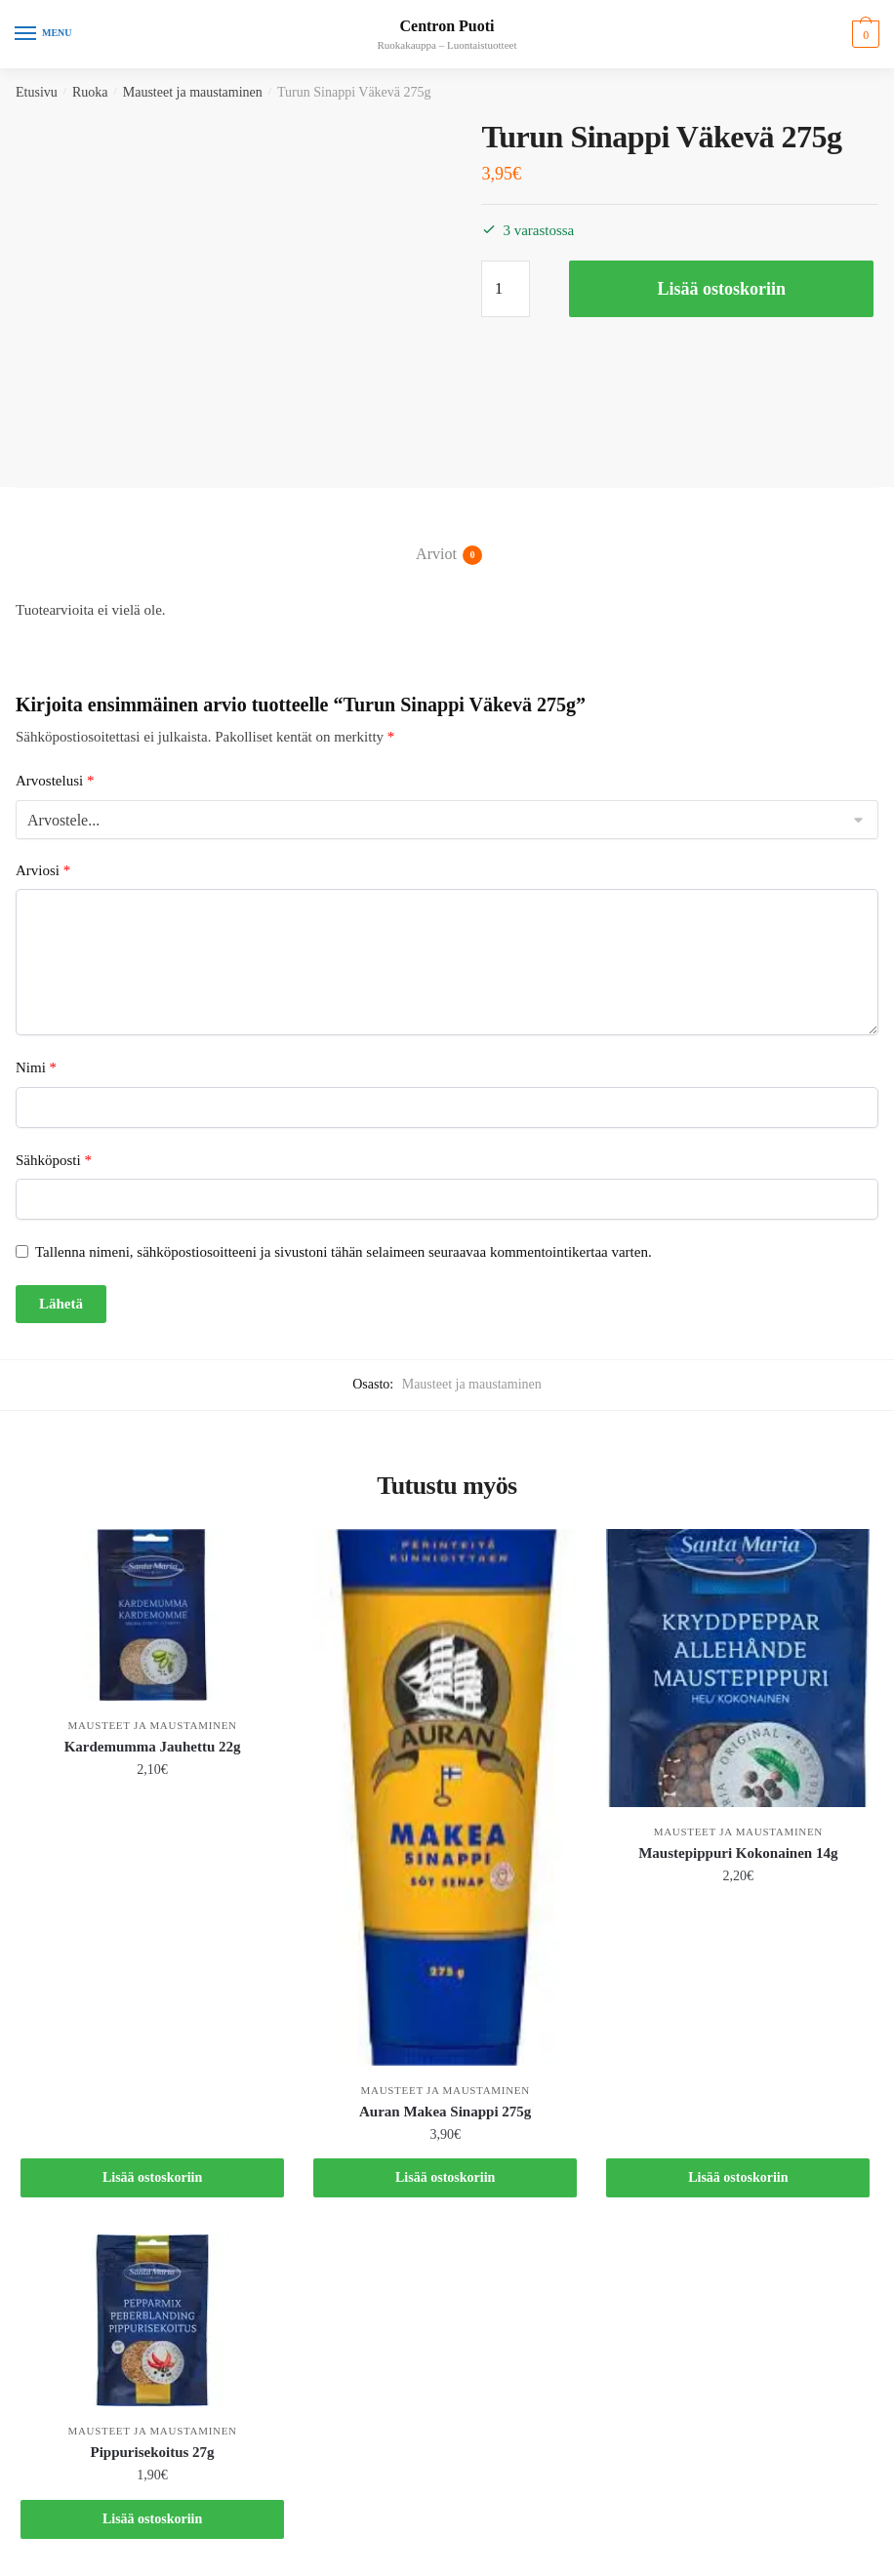 The height and width of the screenshot is (2576, 894). Describe the element at coordinates (505, 289) in the screenshot. I see `[Tuotemäärä]` at that location.